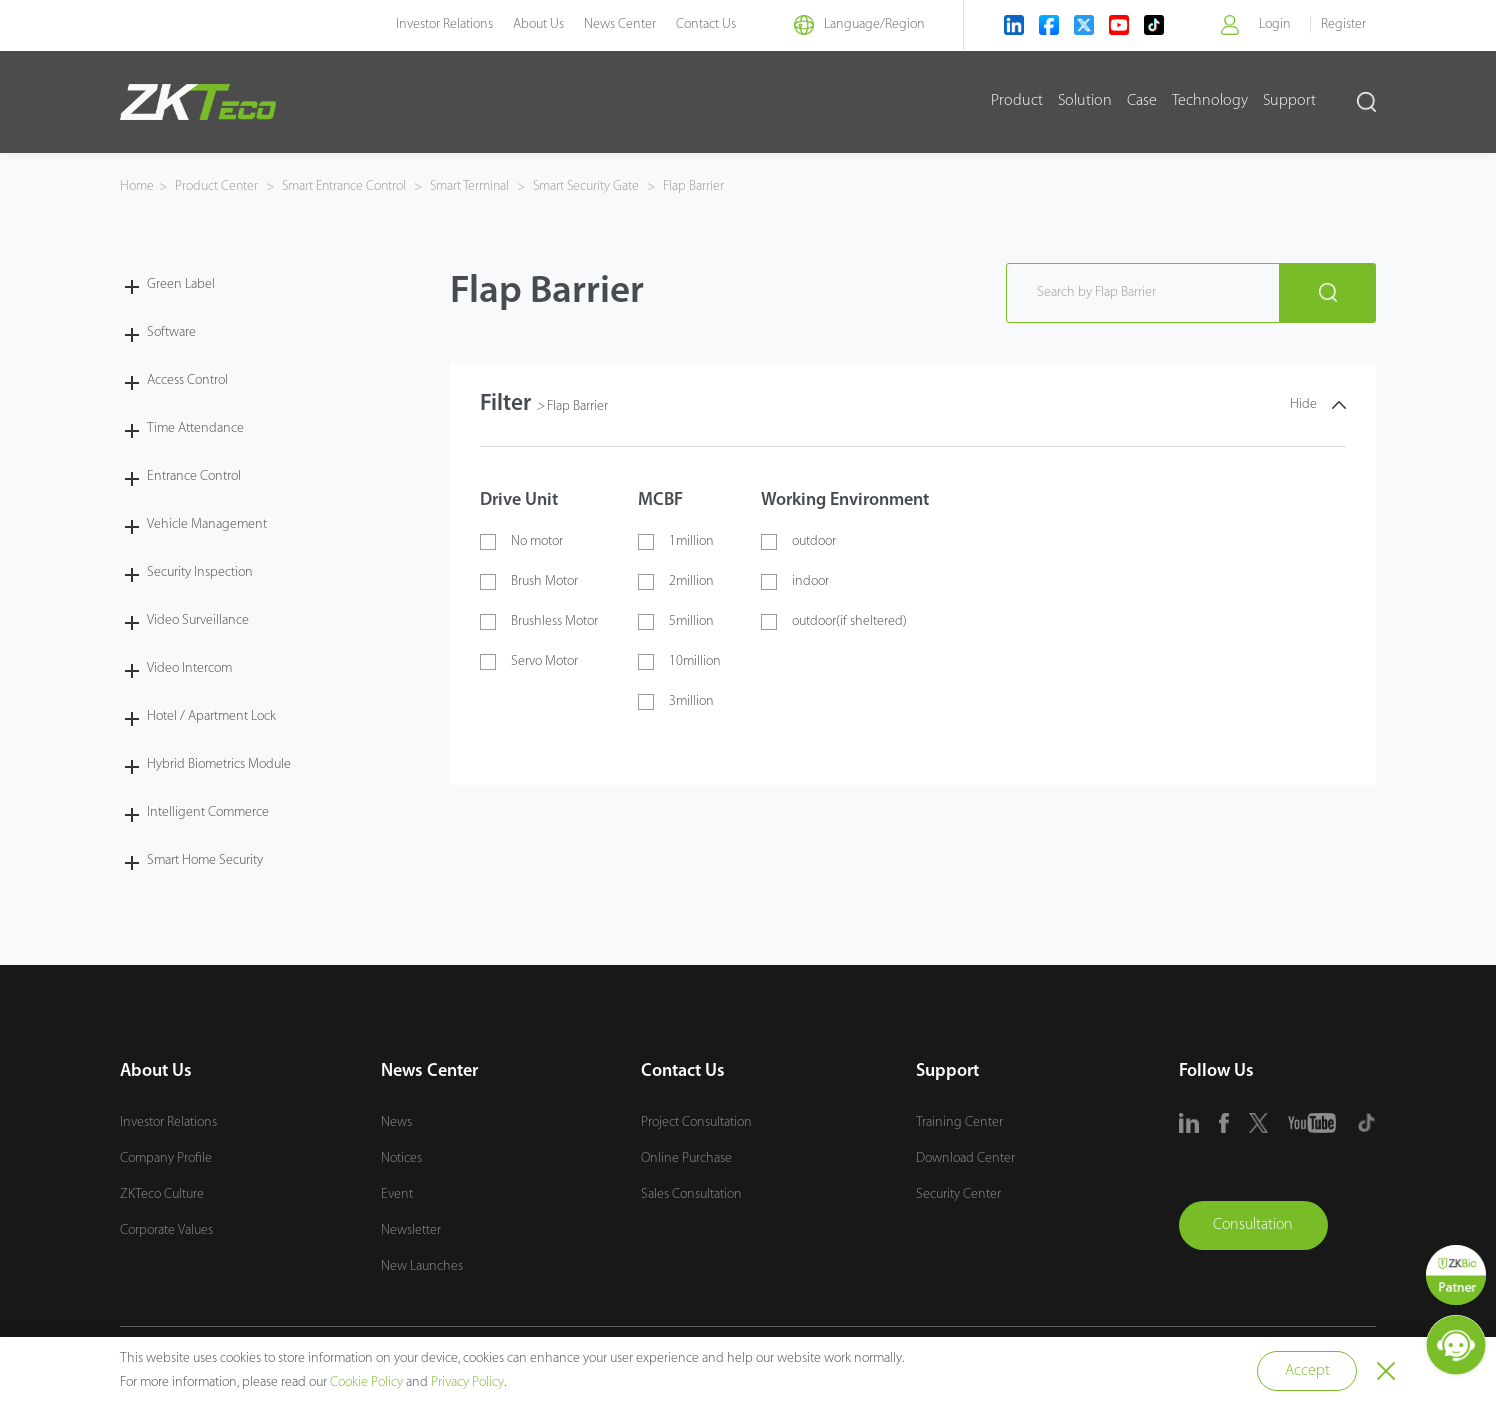 The height and width of the screenshot is (1405, 1496). What do you see at coordinates (686, 1157) in the screenshot?
I see `Online Purchase` at bounding box center [686, 1157].